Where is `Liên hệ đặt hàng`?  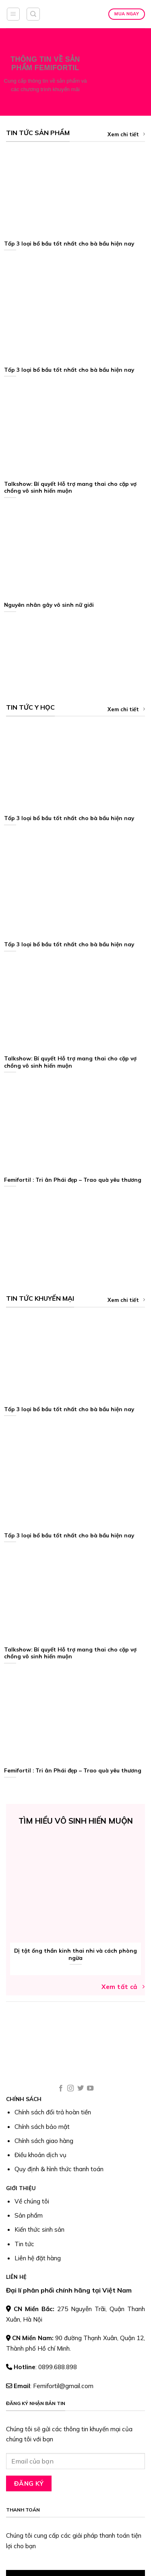 Liên hệ đặt hàng is located at coordinates (37, 2258).